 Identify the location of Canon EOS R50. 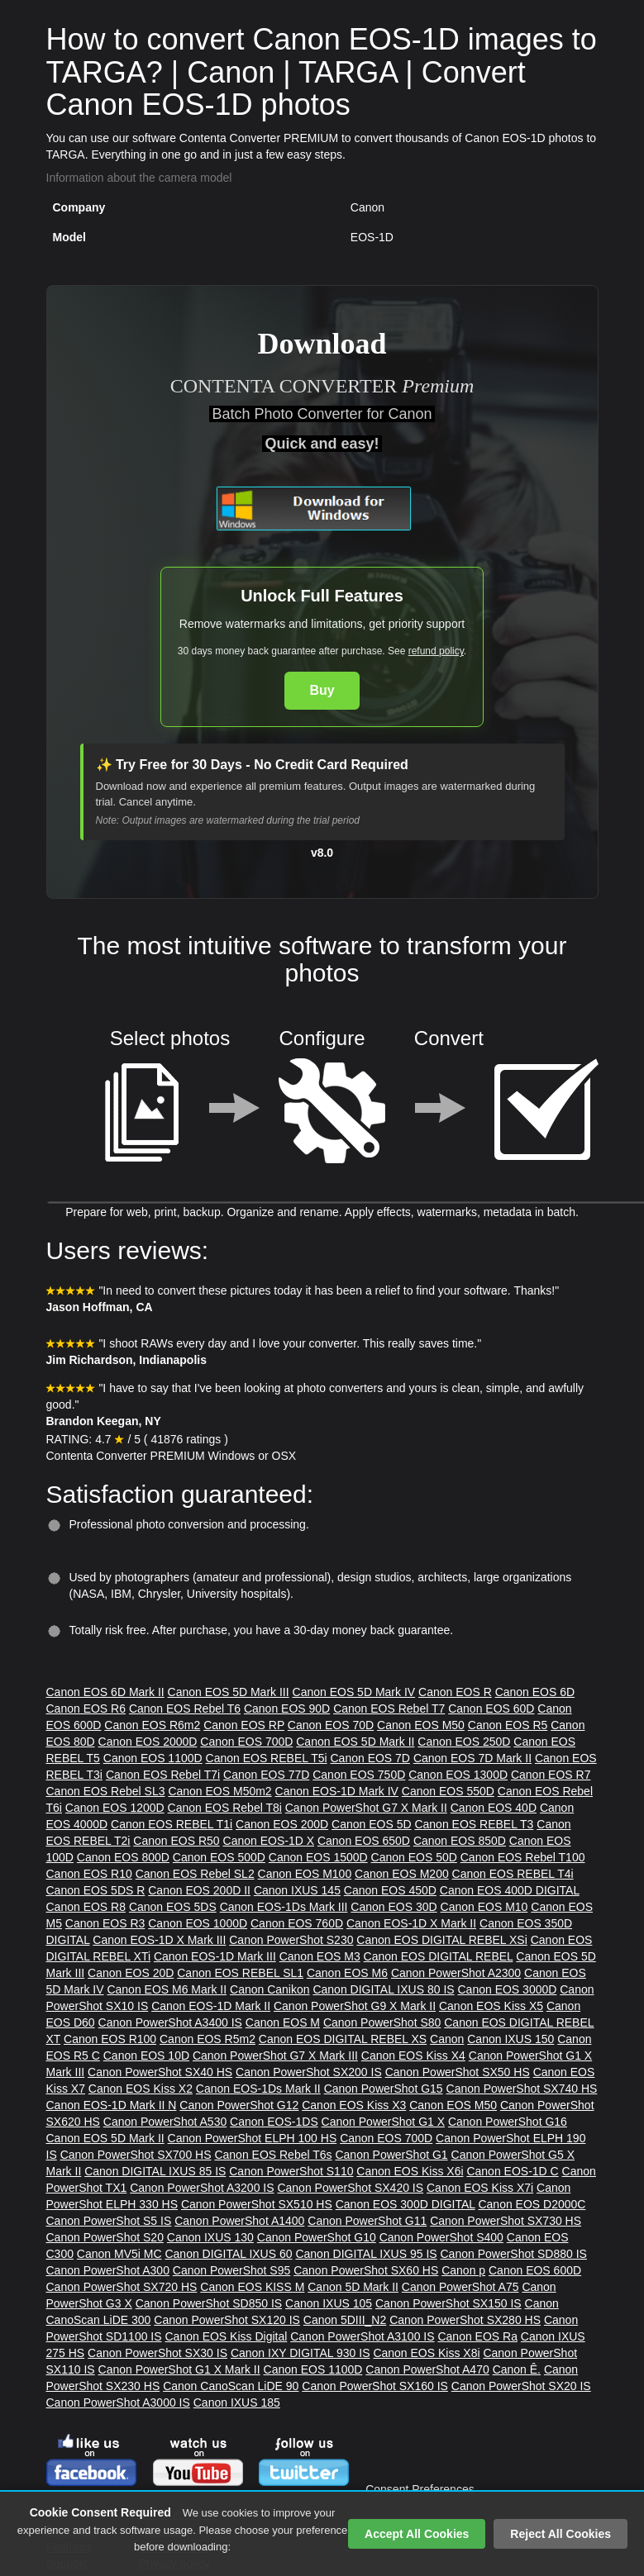
(176, 1840).